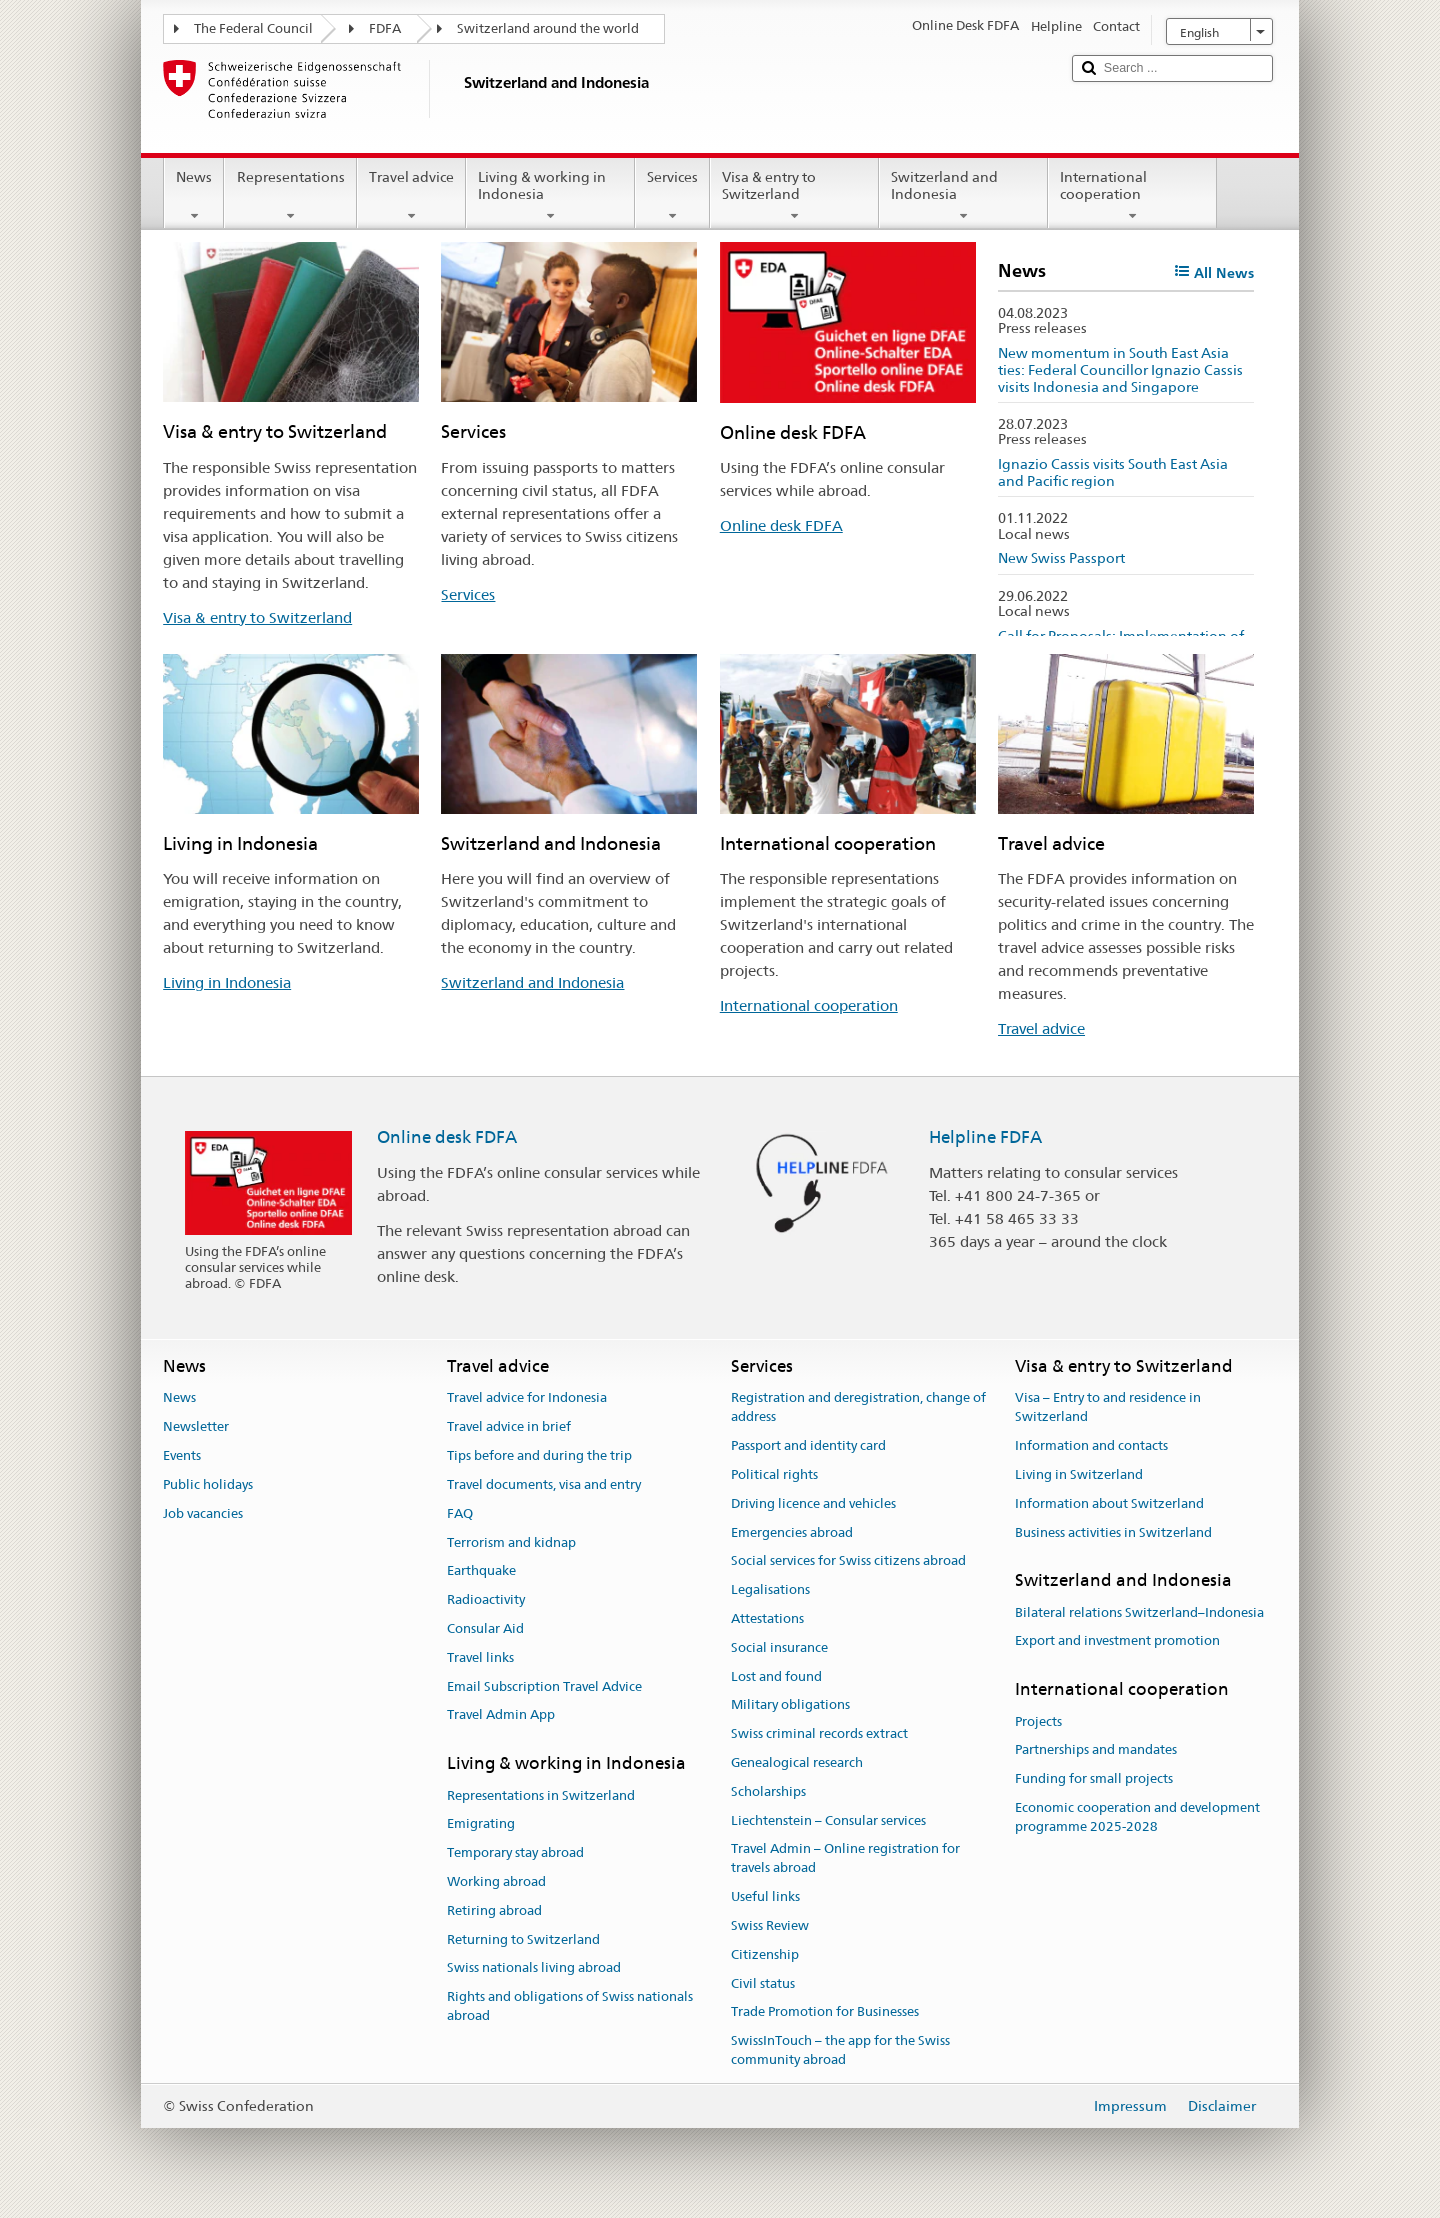 Image resolution: width=1440 pixels, height=2218 pixels. What do you see at coordinates (194, 196) in the screenshot?
I see `News` at bounding box center [194, 196].